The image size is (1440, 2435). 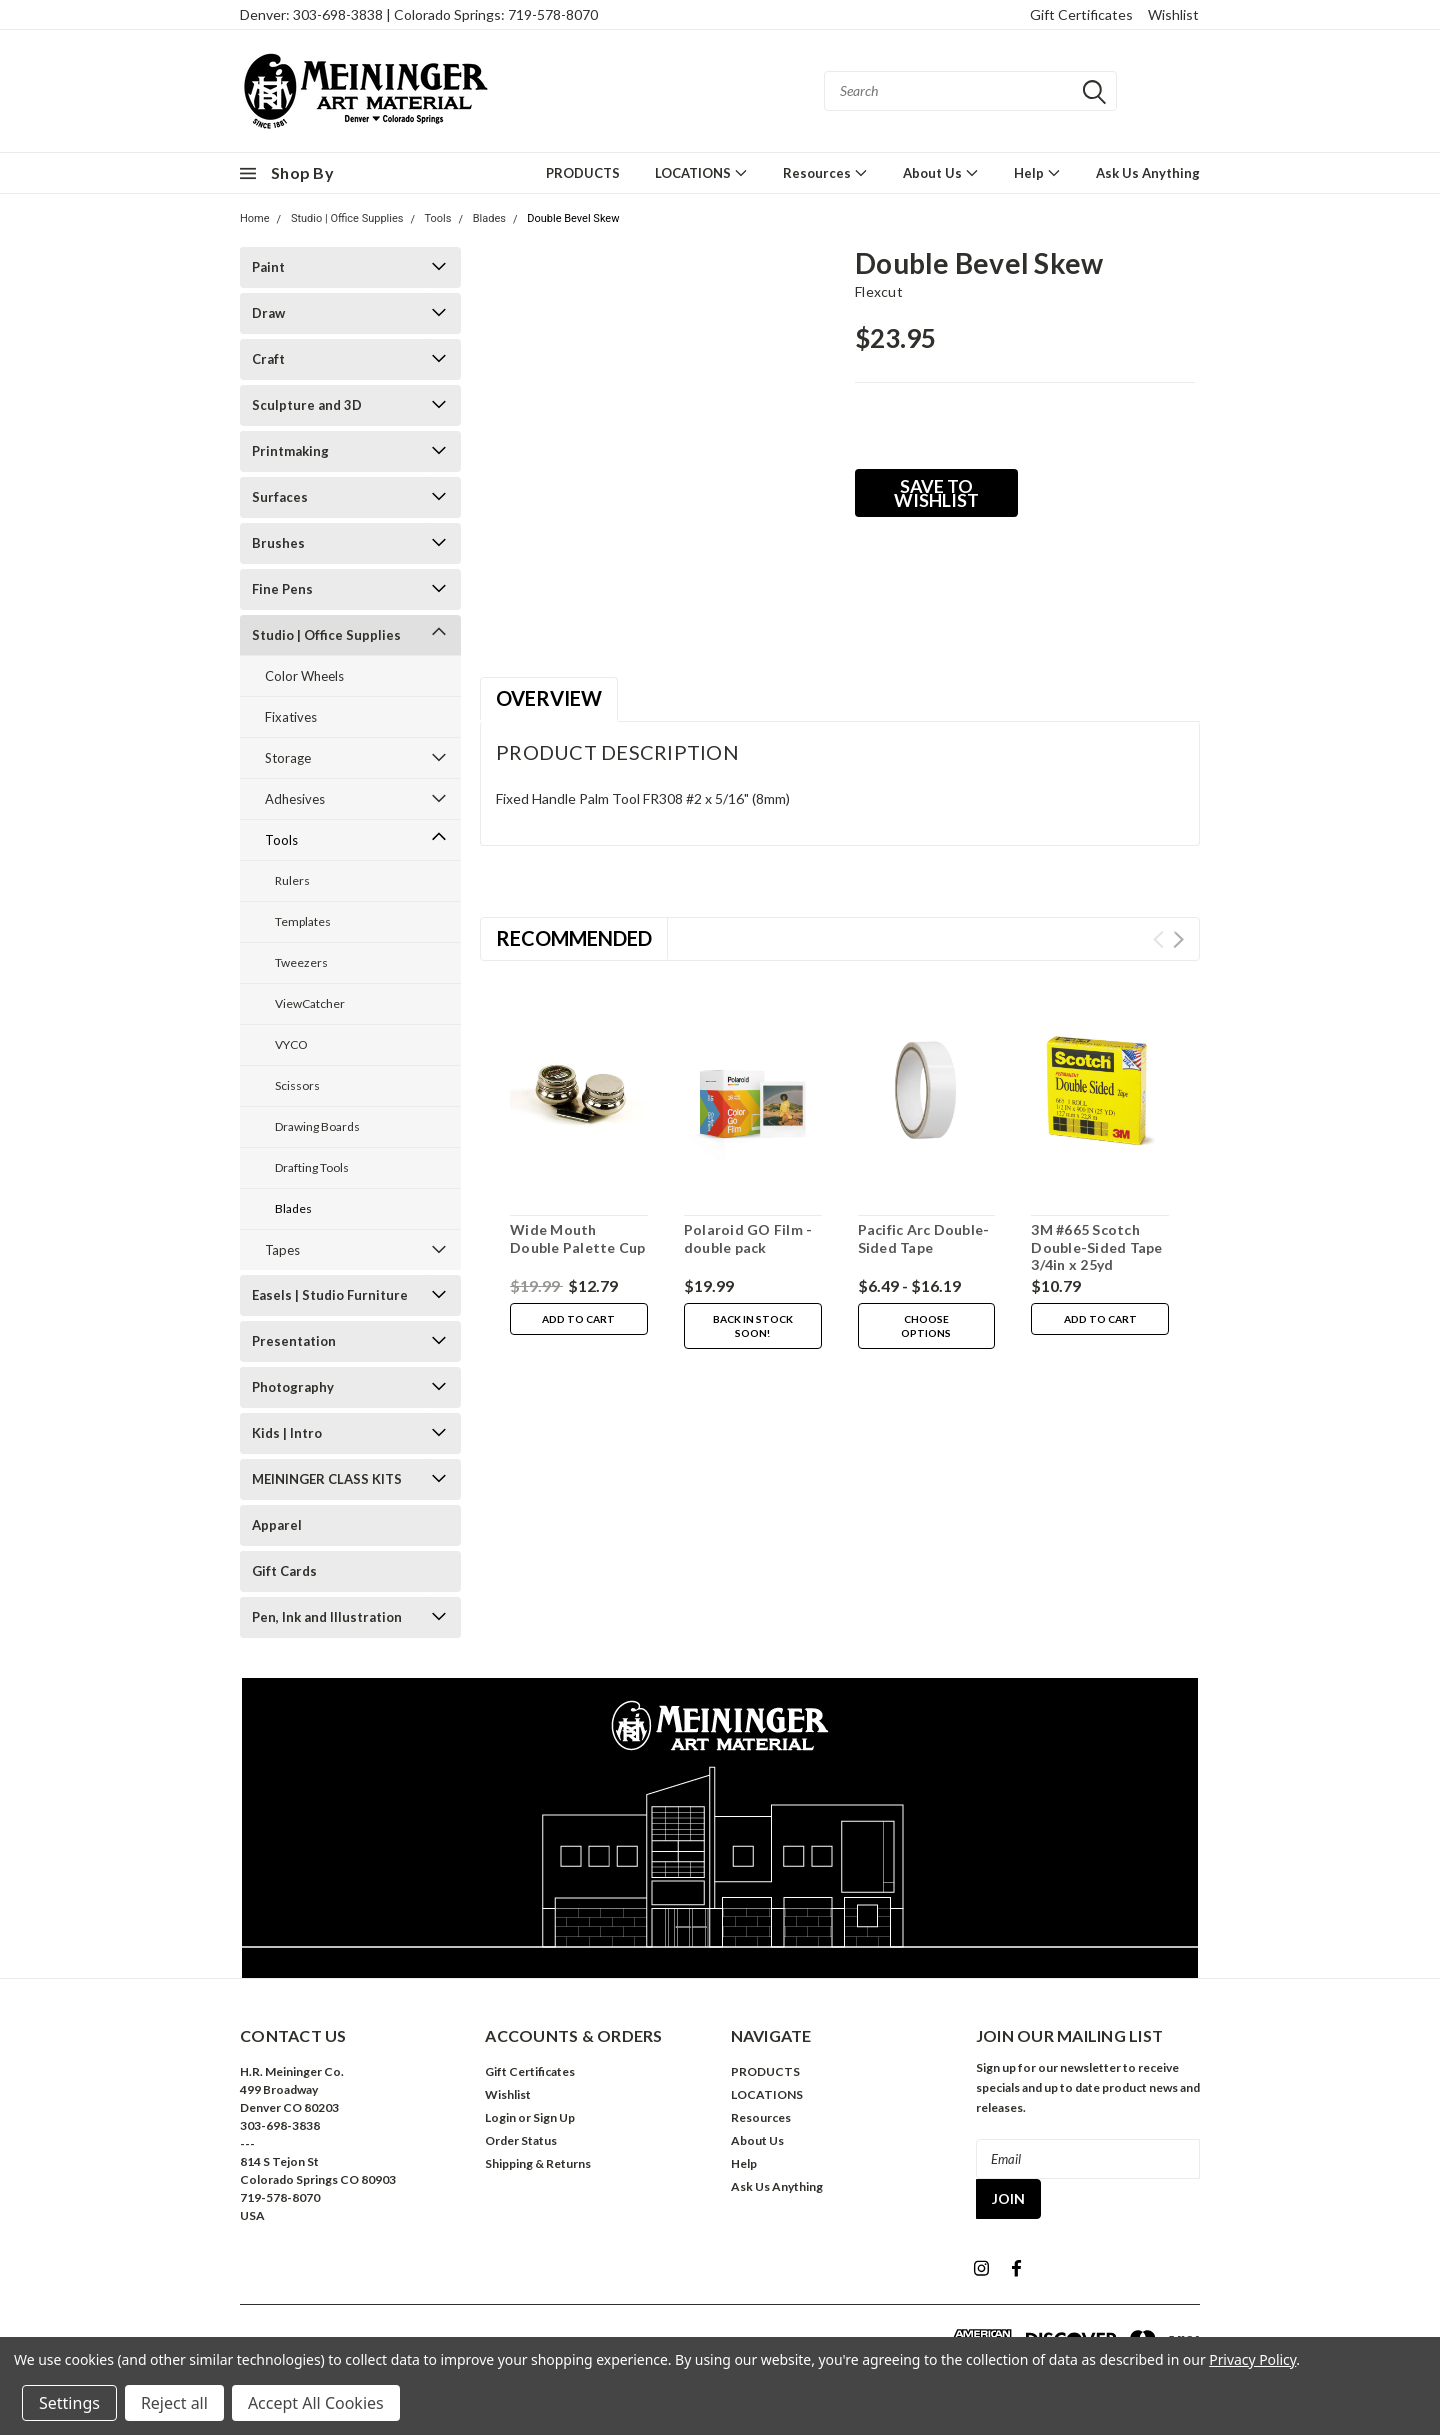 I want to click on Resources, so click(x=825, y=172).